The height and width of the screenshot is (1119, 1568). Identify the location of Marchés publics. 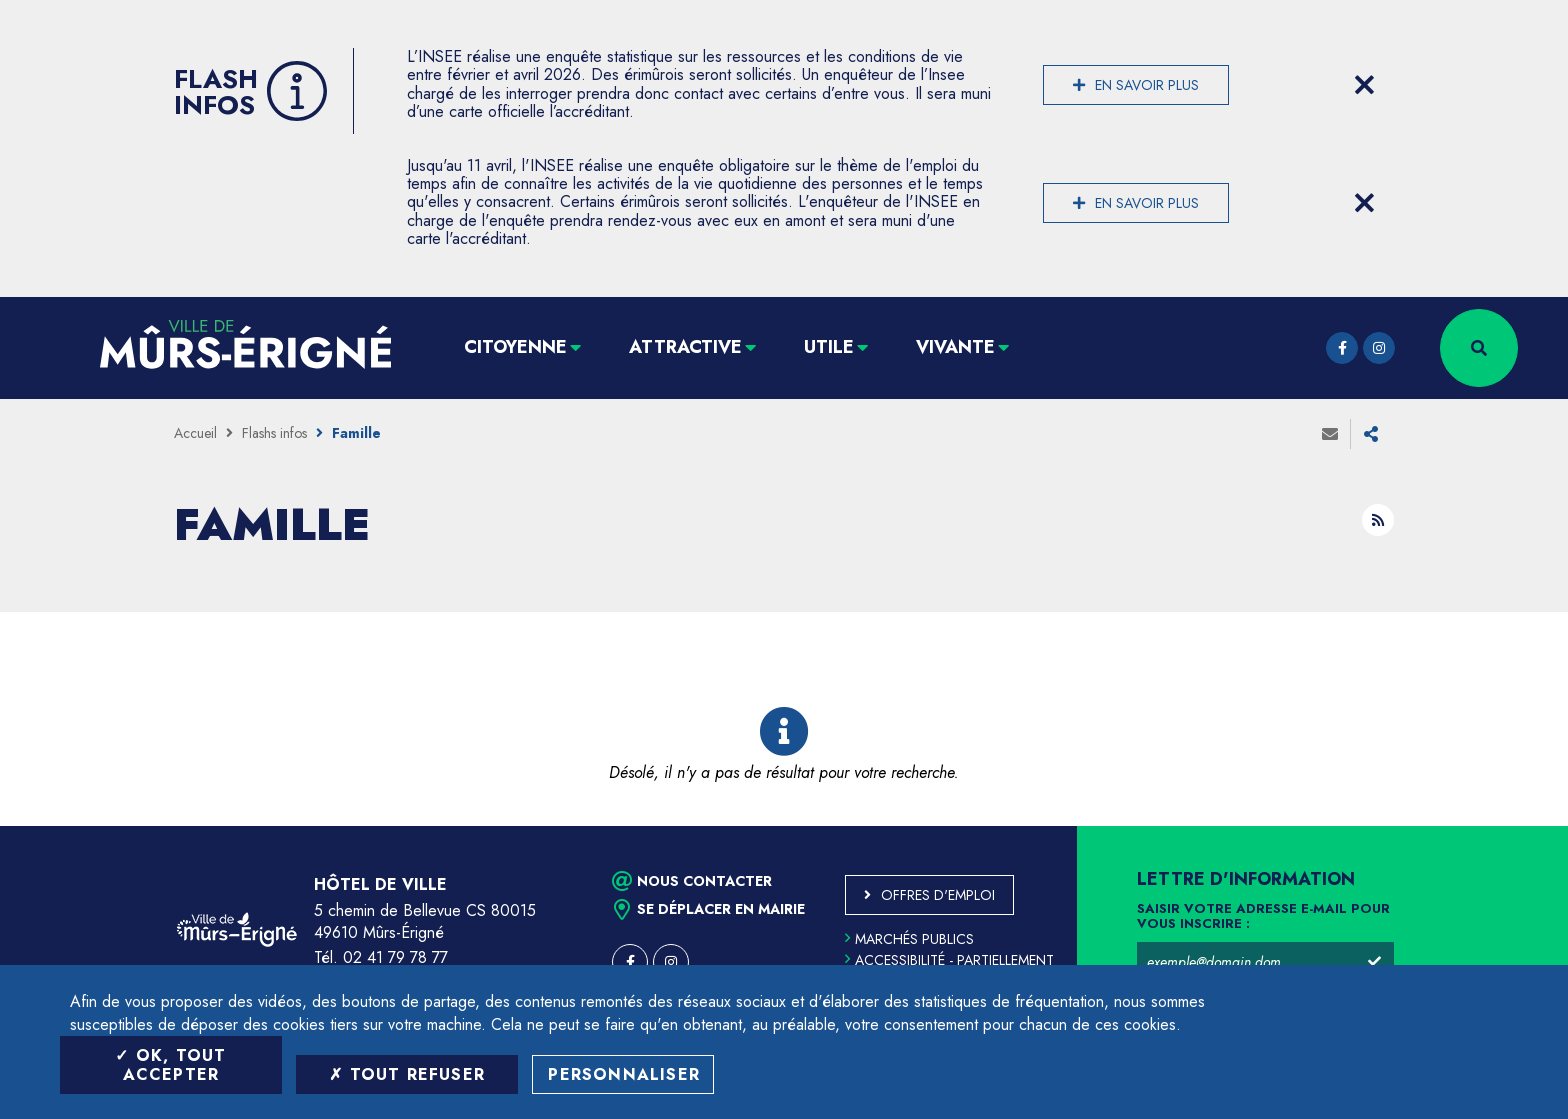
(909, 939).